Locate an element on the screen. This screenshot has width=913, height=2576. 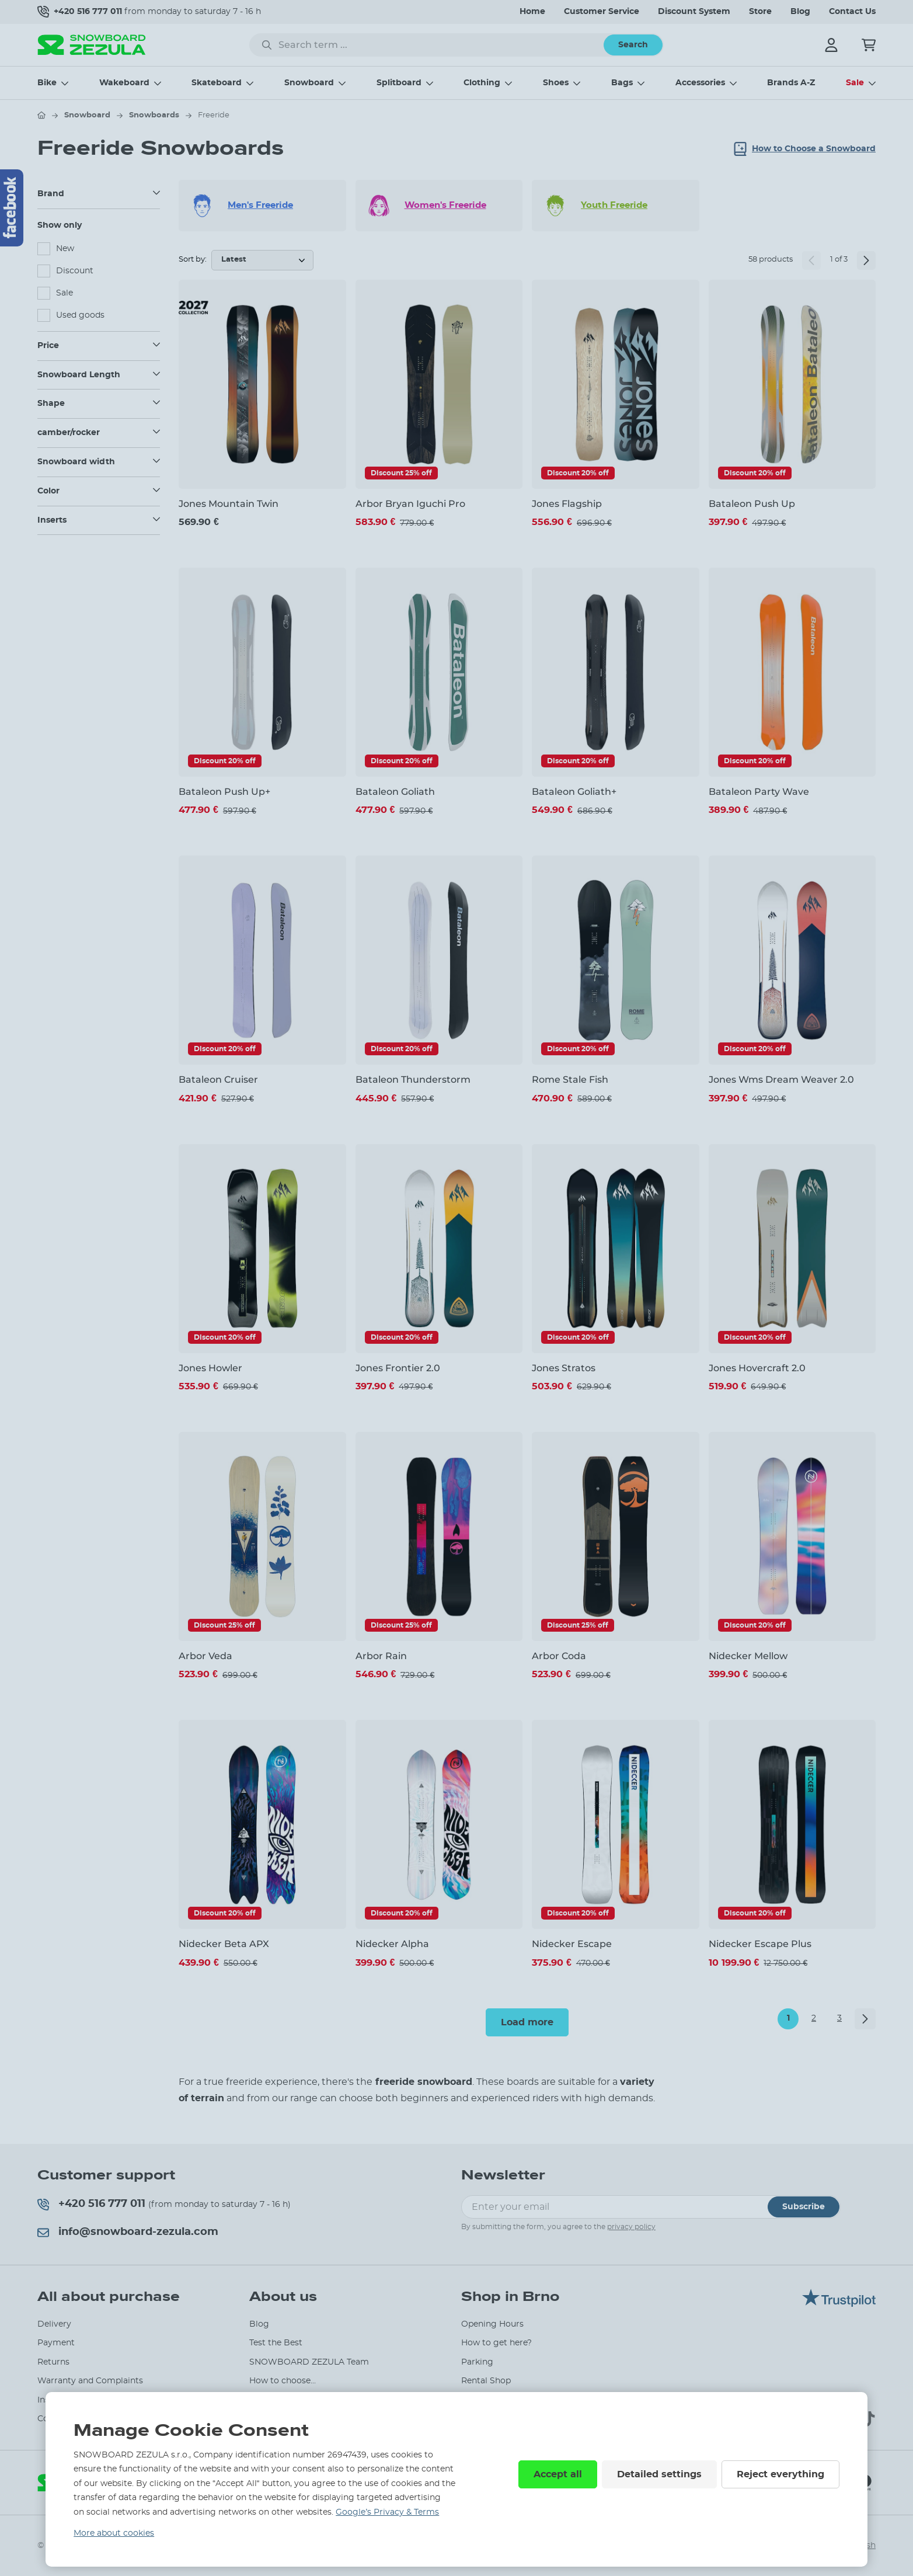
Google’s Privacy & Terms is located at coordinates (387, 2512).